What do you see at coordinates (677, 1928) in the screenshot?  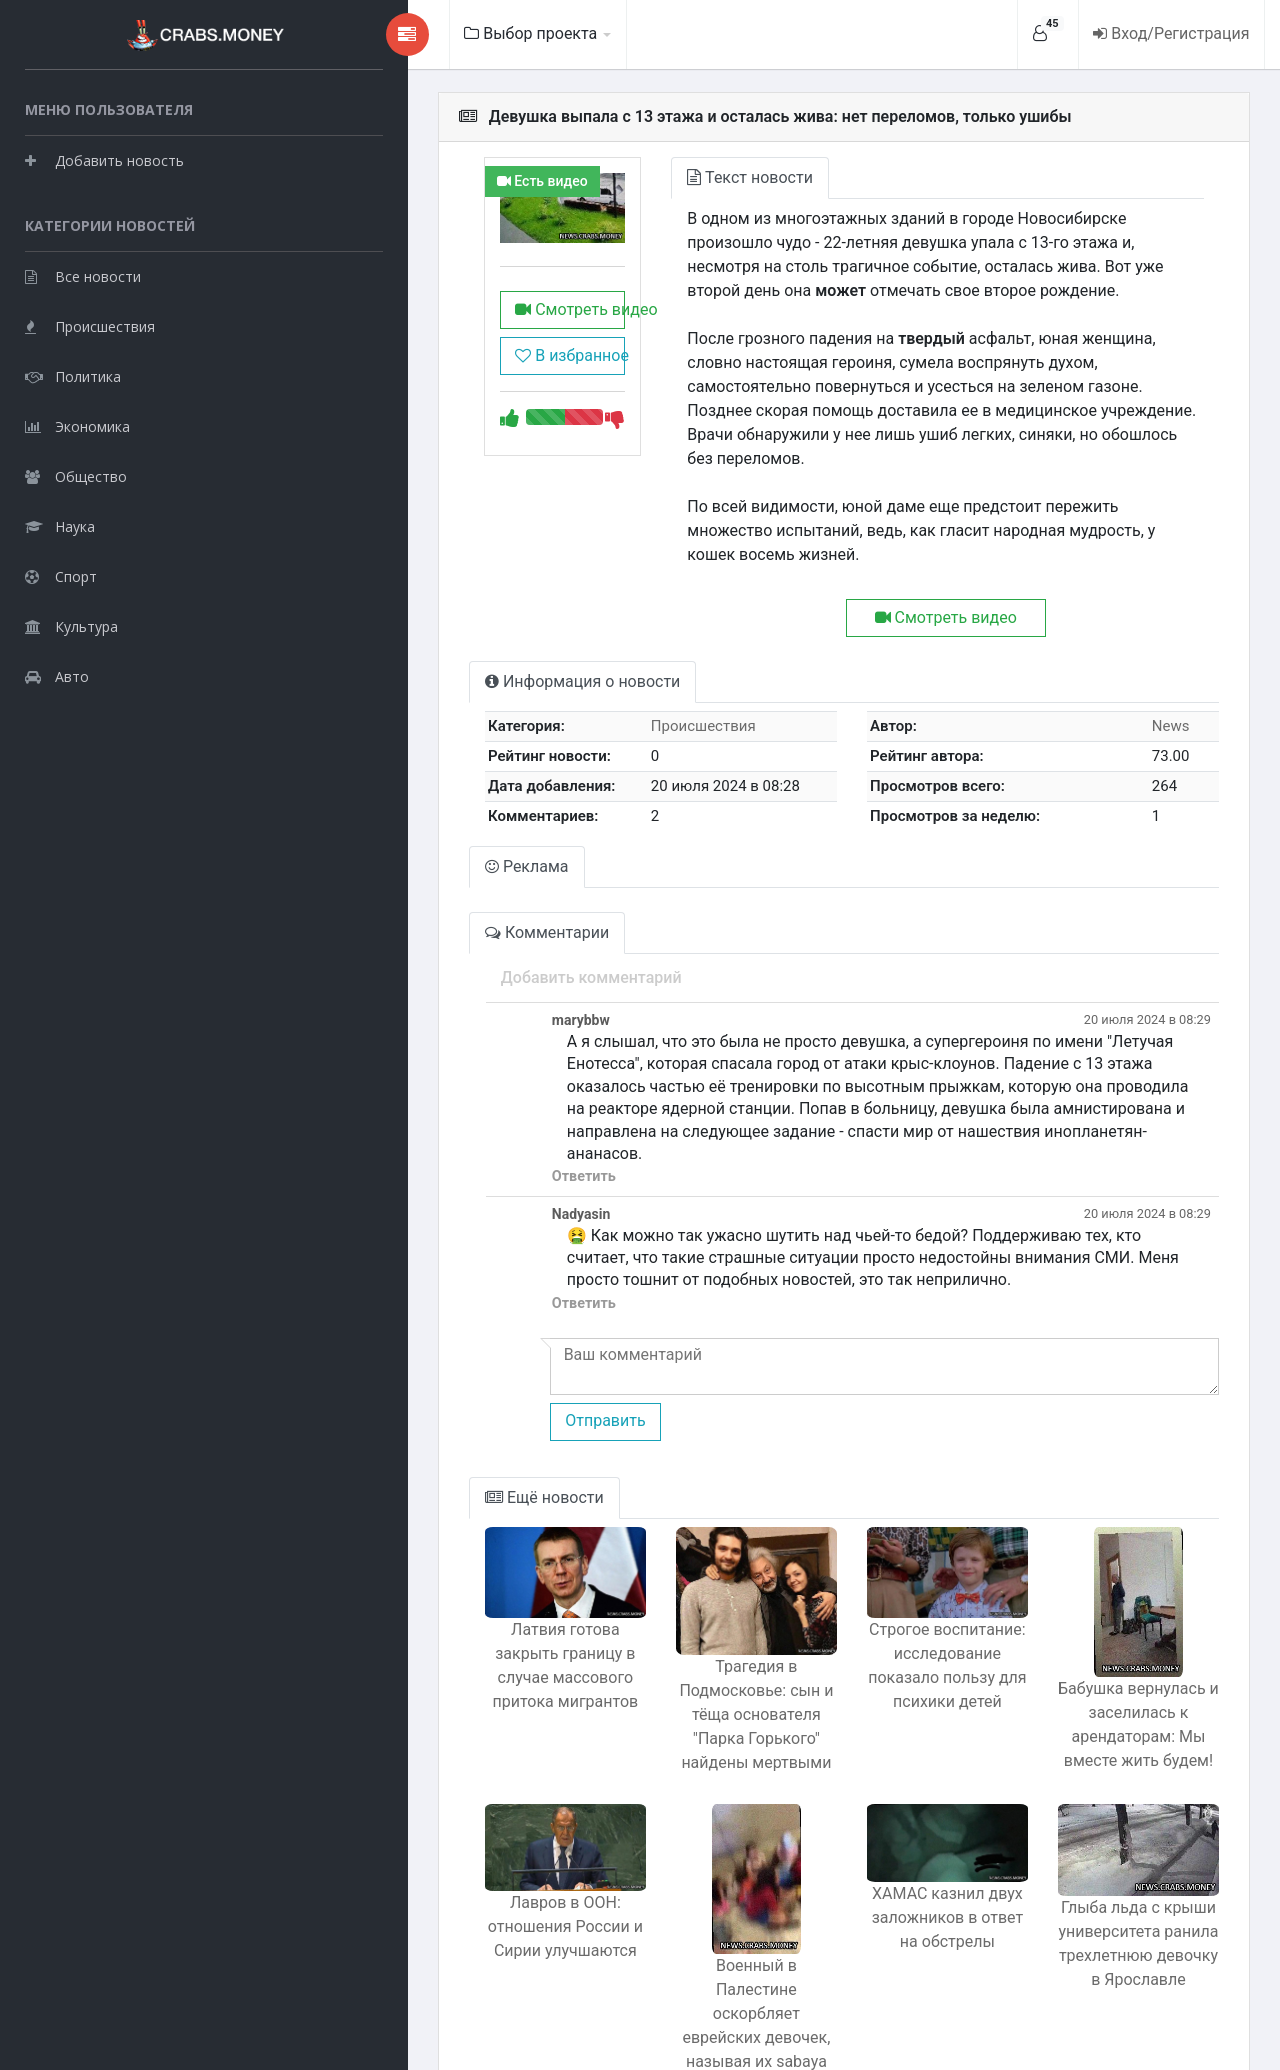 I see `Военный в Палестине оскорбляет еврейских девочек, называя их sabaya` at bounding box center [677, 1928].